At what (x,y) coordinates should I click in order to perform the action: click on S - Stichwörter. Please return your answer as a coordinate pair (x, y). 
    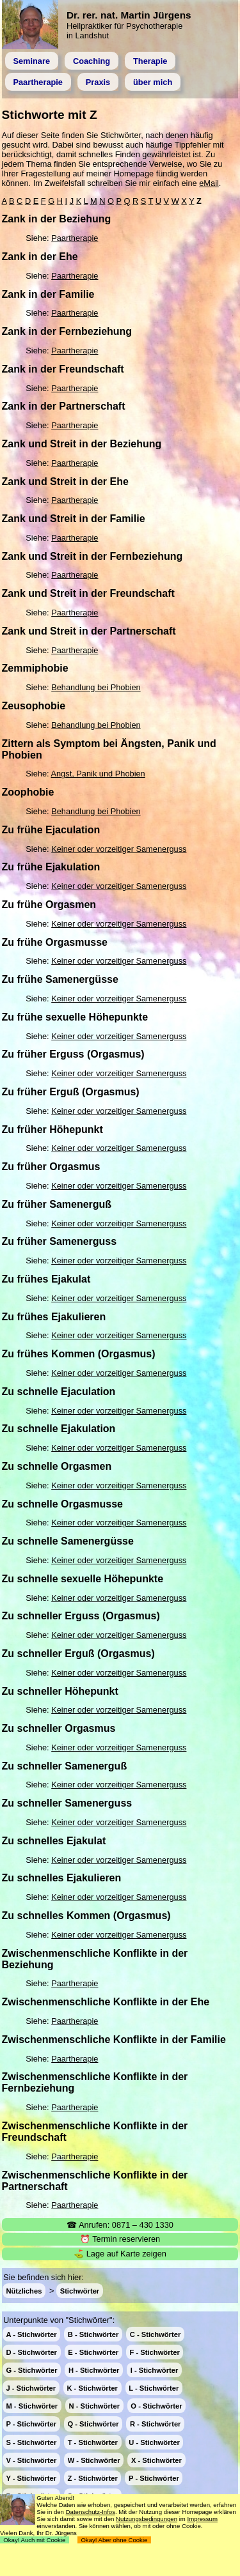
    Looking at the image, I should click on (31, 2442).